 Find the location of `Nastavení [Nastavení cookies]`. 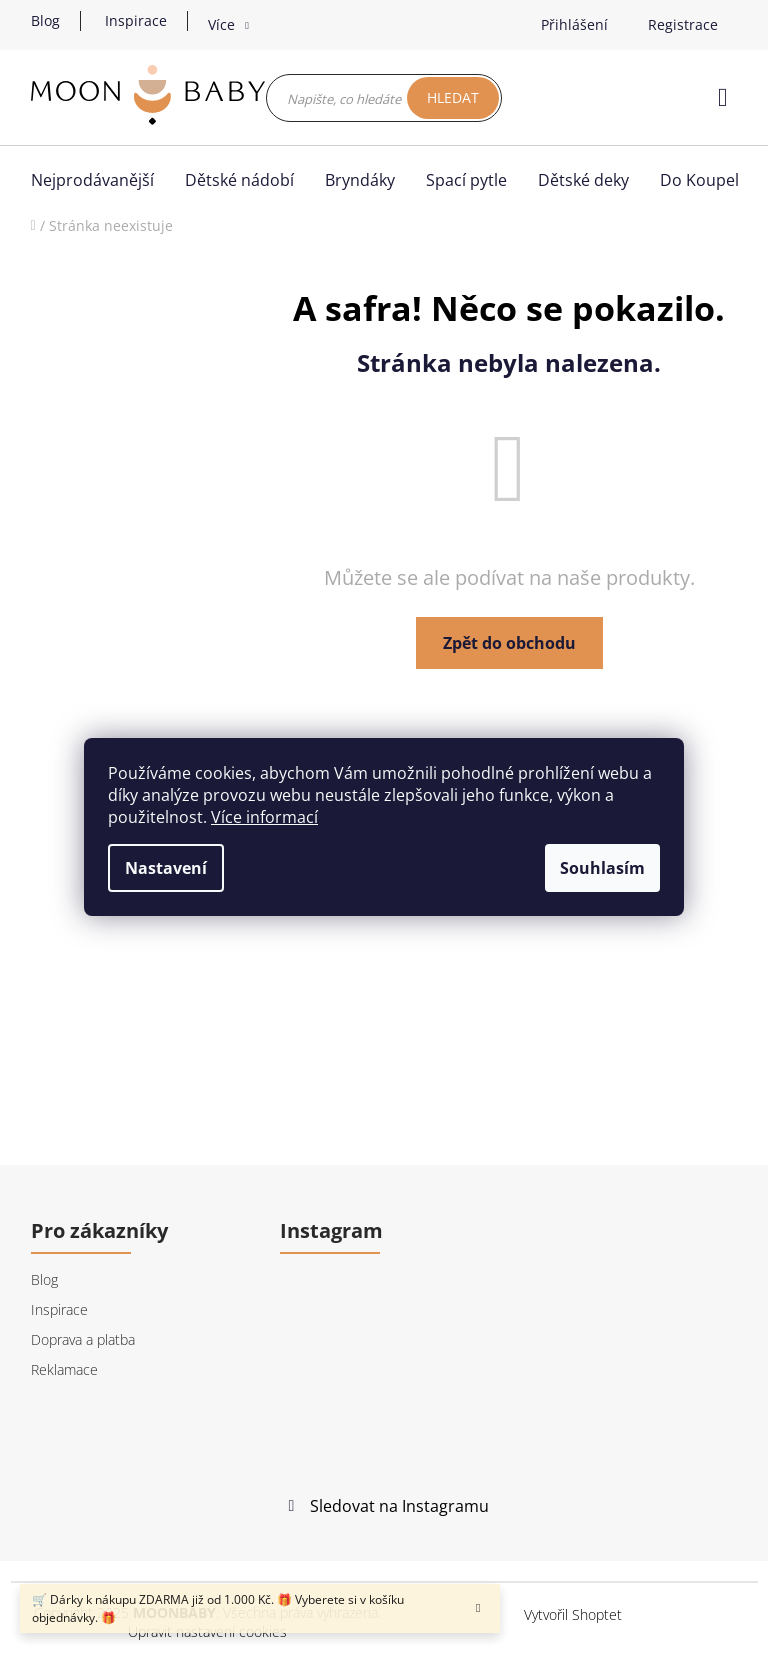

Nastavení [Nastavení cookies] is located at coordinates (166, 868).